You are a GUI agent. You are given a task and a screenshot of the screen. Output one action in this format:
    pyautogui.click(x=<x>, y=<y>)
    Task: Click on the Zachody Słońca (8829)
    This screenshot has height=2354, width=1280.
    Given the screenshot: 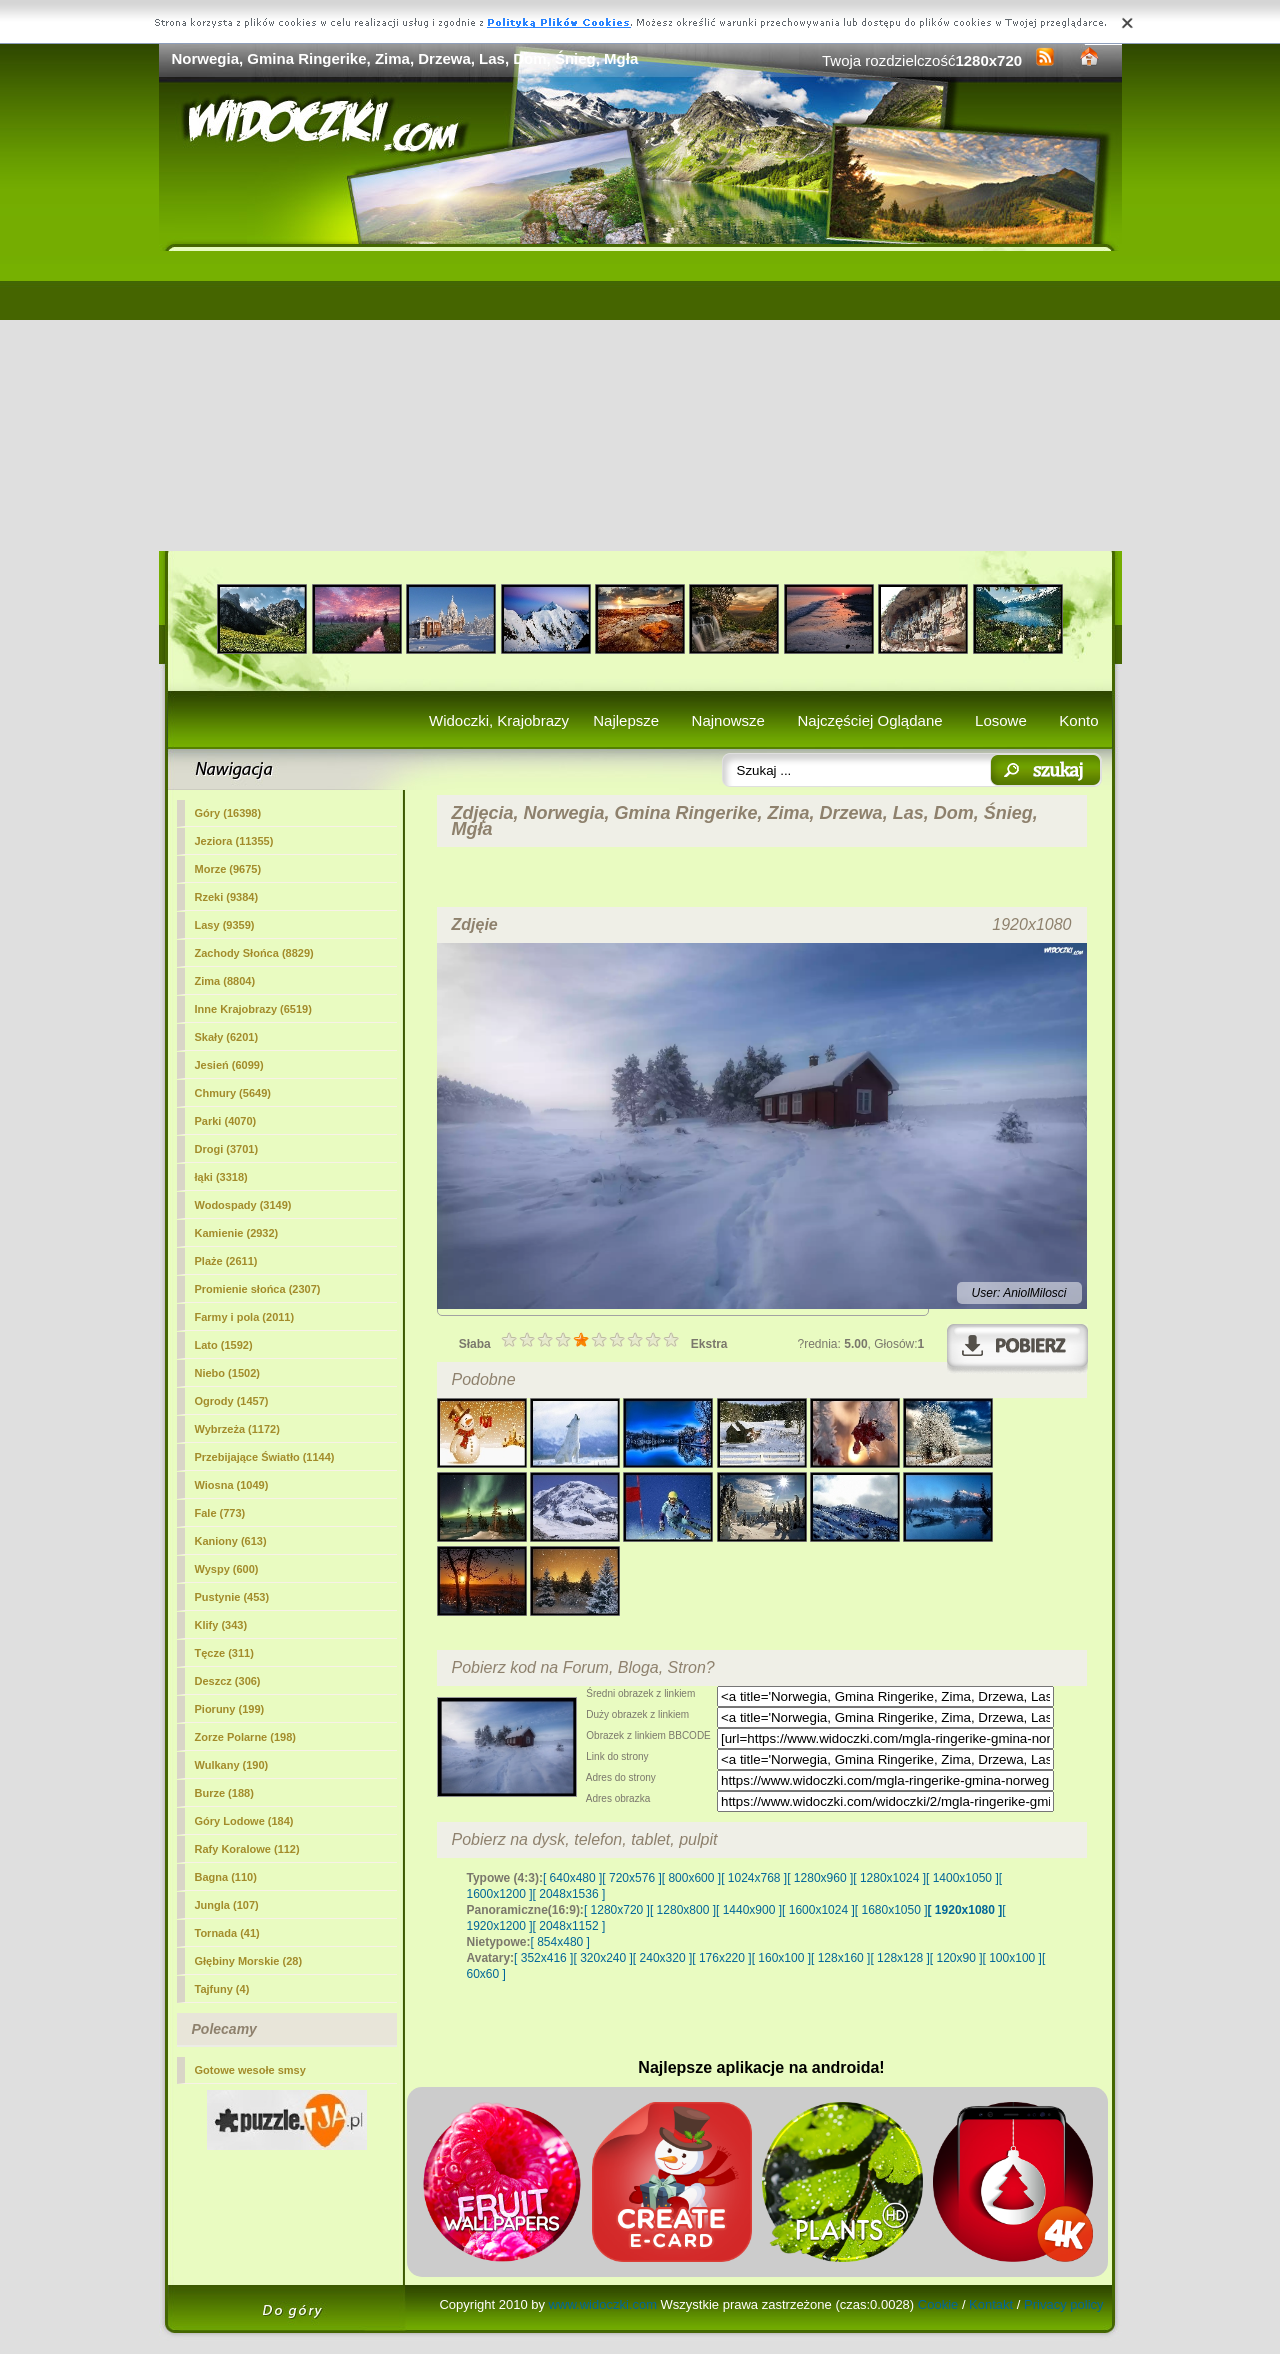 What is the action you would take?
    pyautogui.click(x=254, y=953)
    